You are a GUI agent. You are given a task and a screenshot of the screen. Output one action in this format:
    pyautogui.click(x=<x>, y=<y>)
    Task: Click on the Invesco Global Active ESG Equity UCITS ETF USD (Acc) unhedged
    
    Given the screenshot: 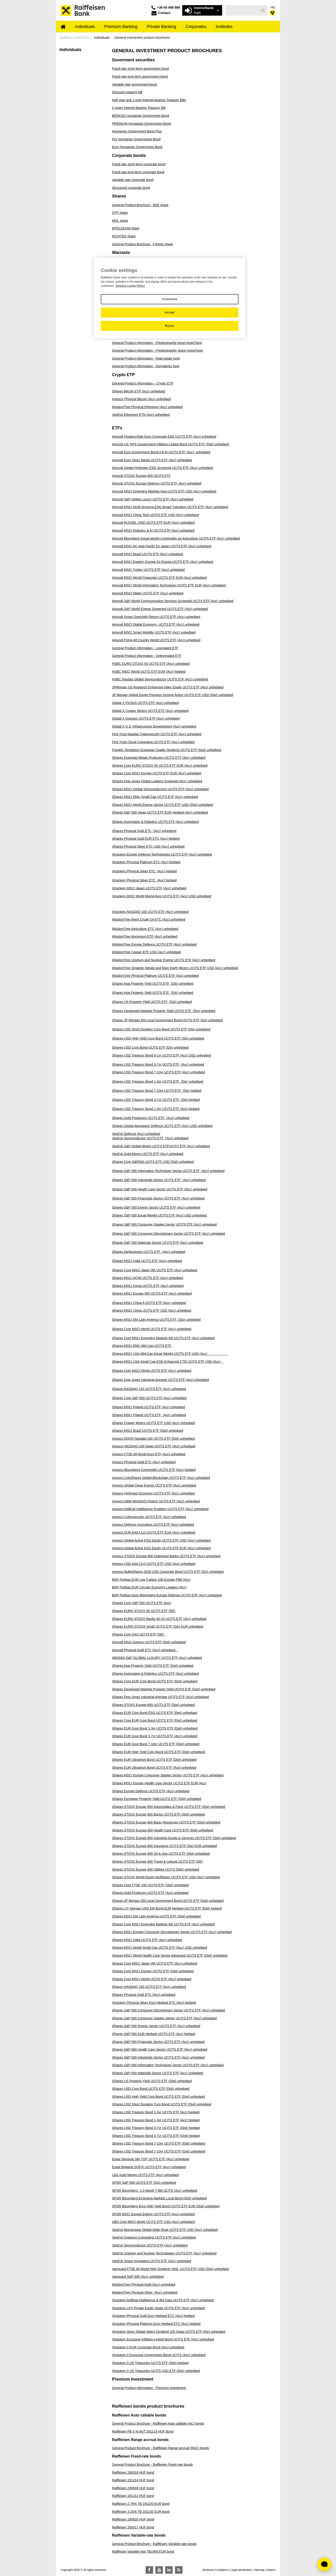 What is the action you would take?
    pyautogui.click(x=161, y=1540)
    